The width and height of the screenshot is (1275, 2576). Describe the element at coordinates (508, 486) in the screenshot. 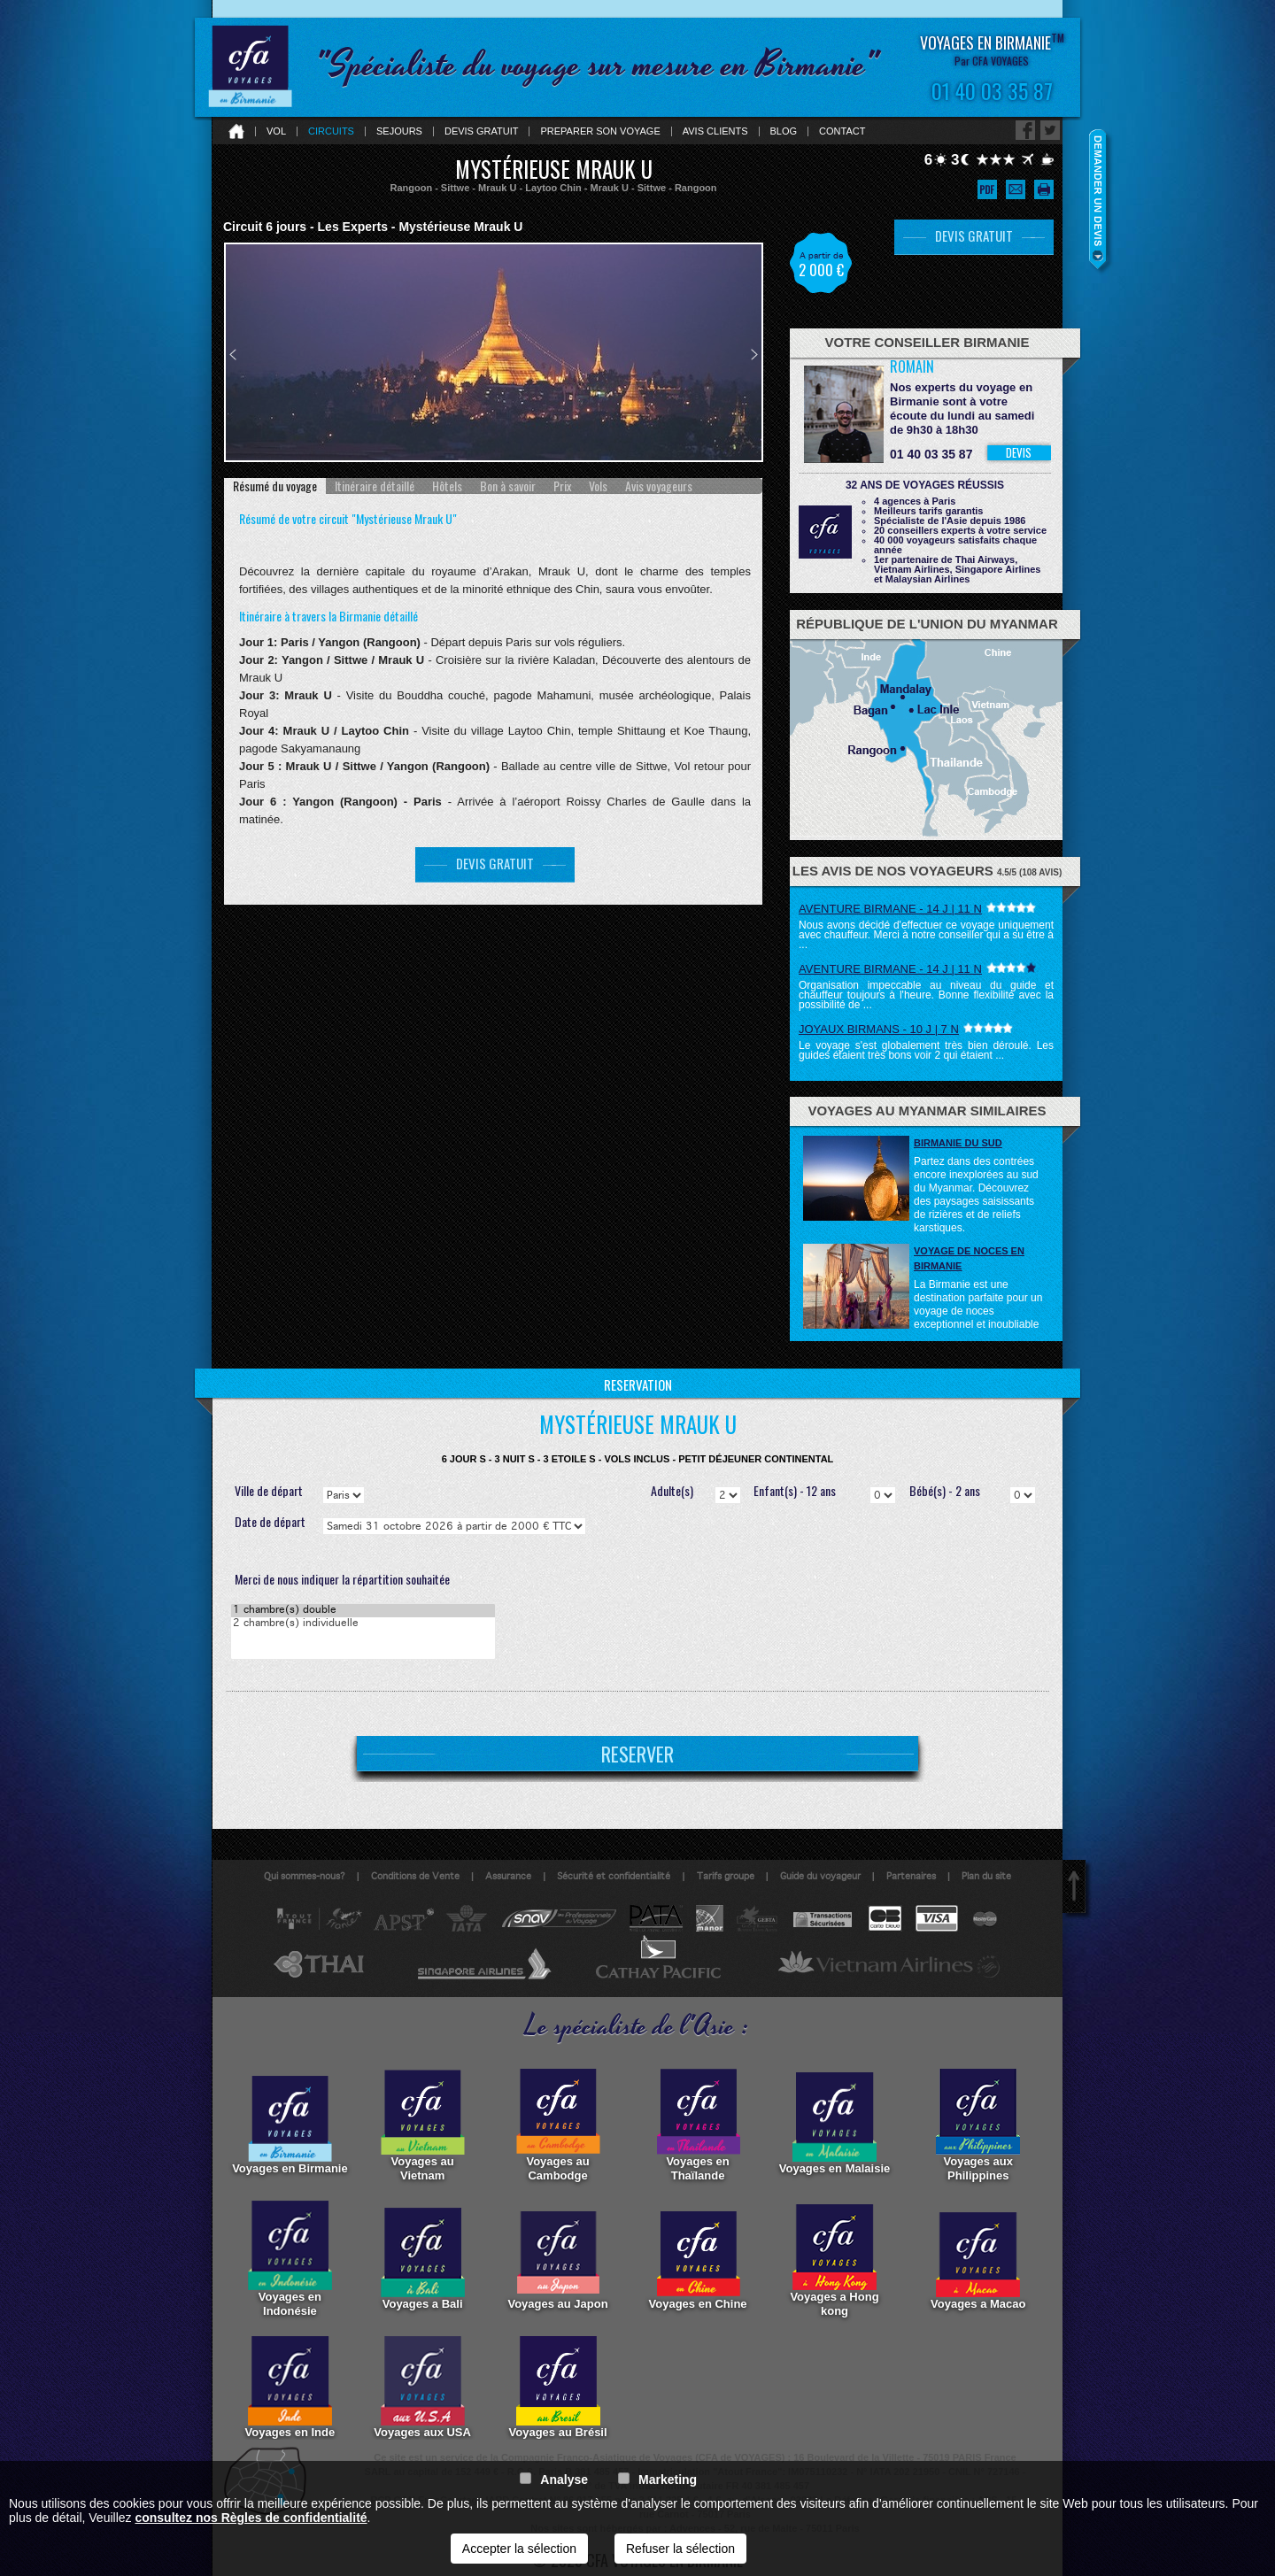

I see `Bon à savoir [presentation]` at that location.